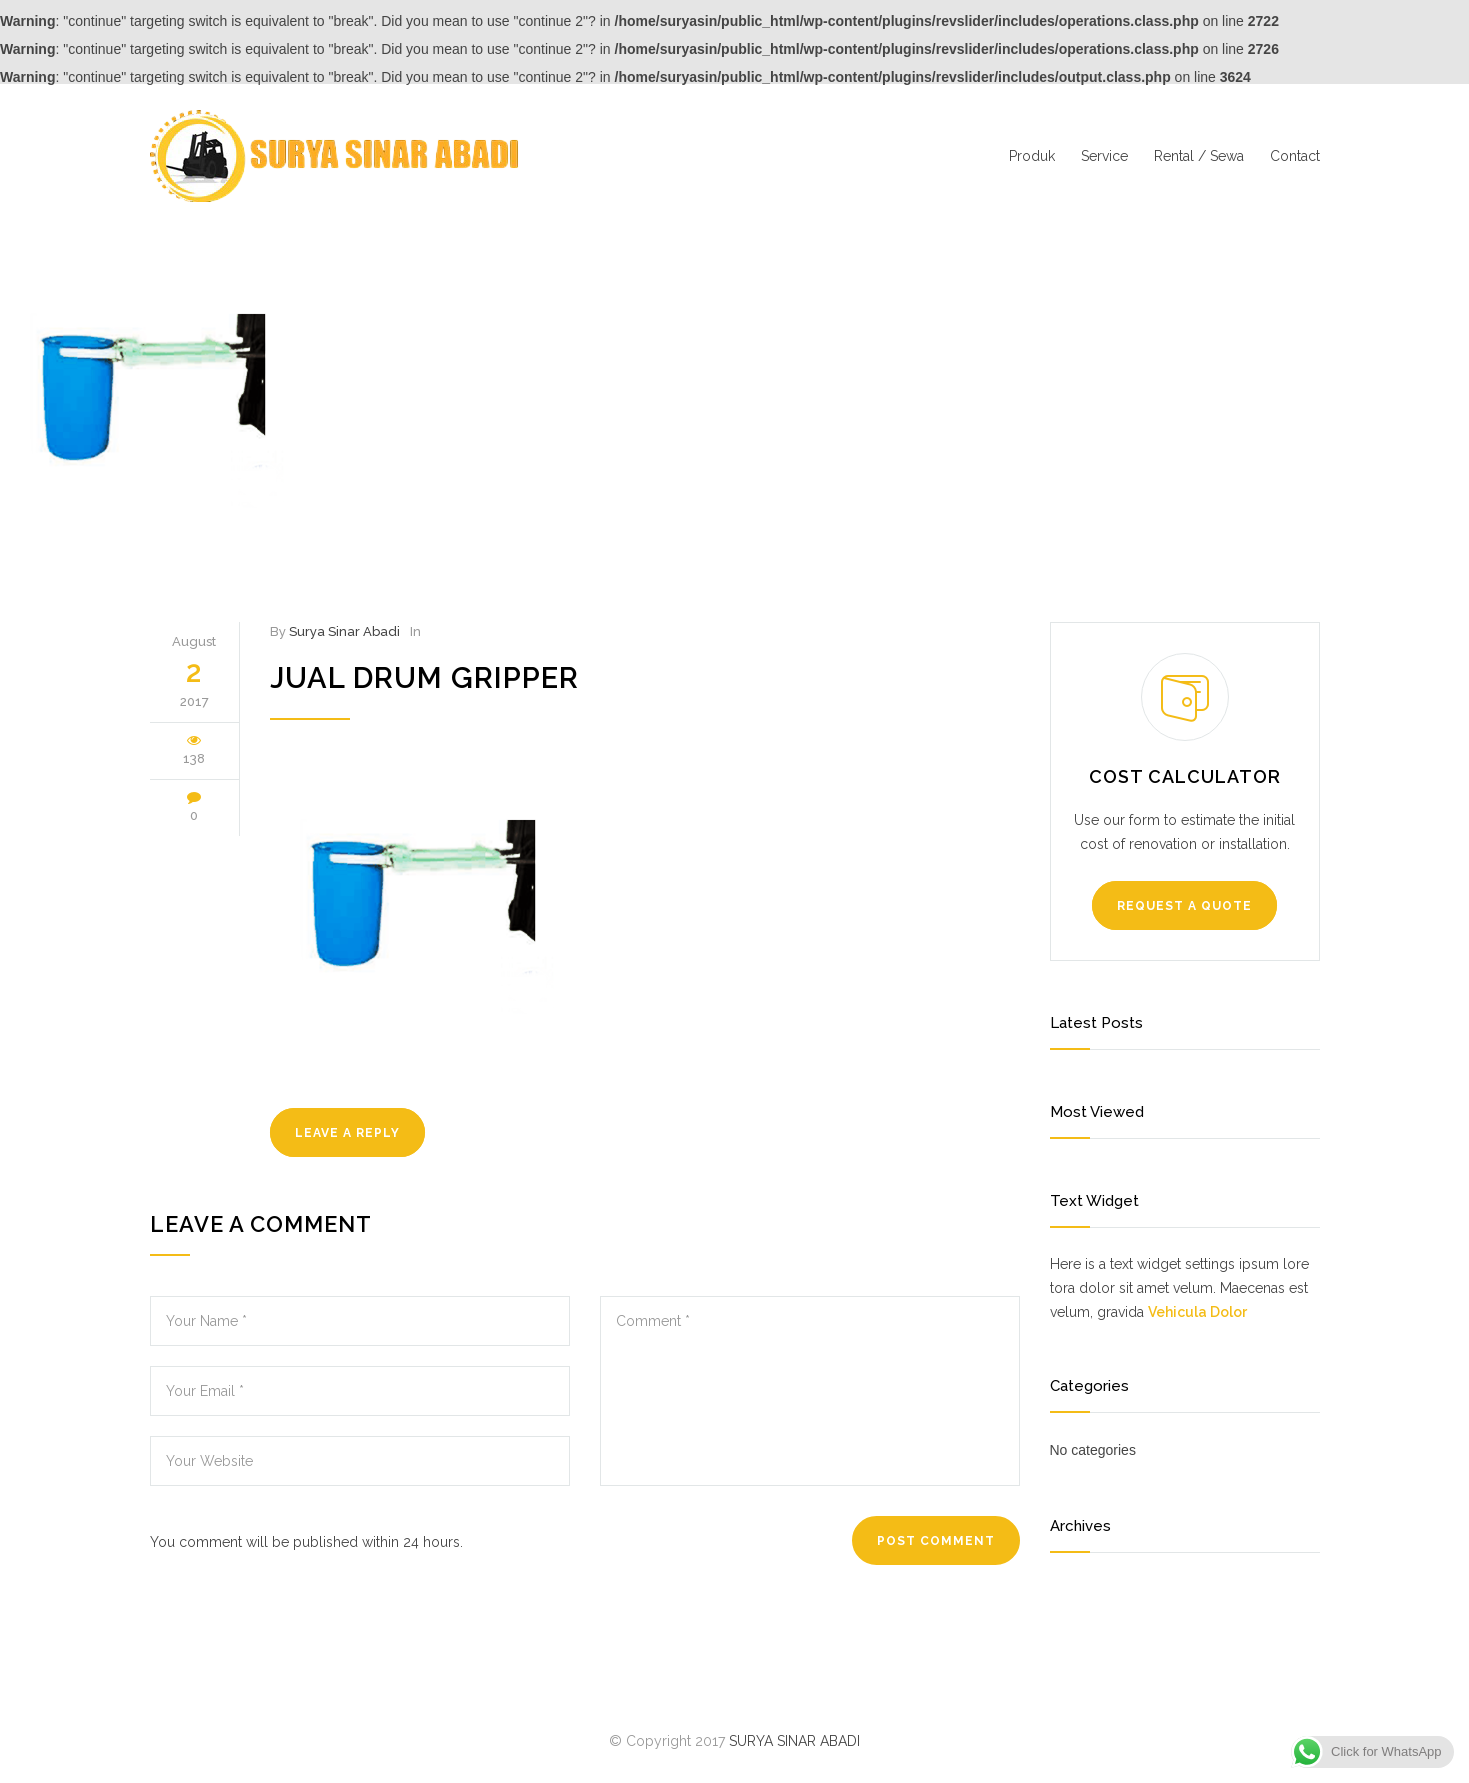 The width and height of the screenshot is (1469, 1783). What do you see at coordinates (1032, 156) in the screenshot?
I see `Produk` at bounding box center [1032, 156].